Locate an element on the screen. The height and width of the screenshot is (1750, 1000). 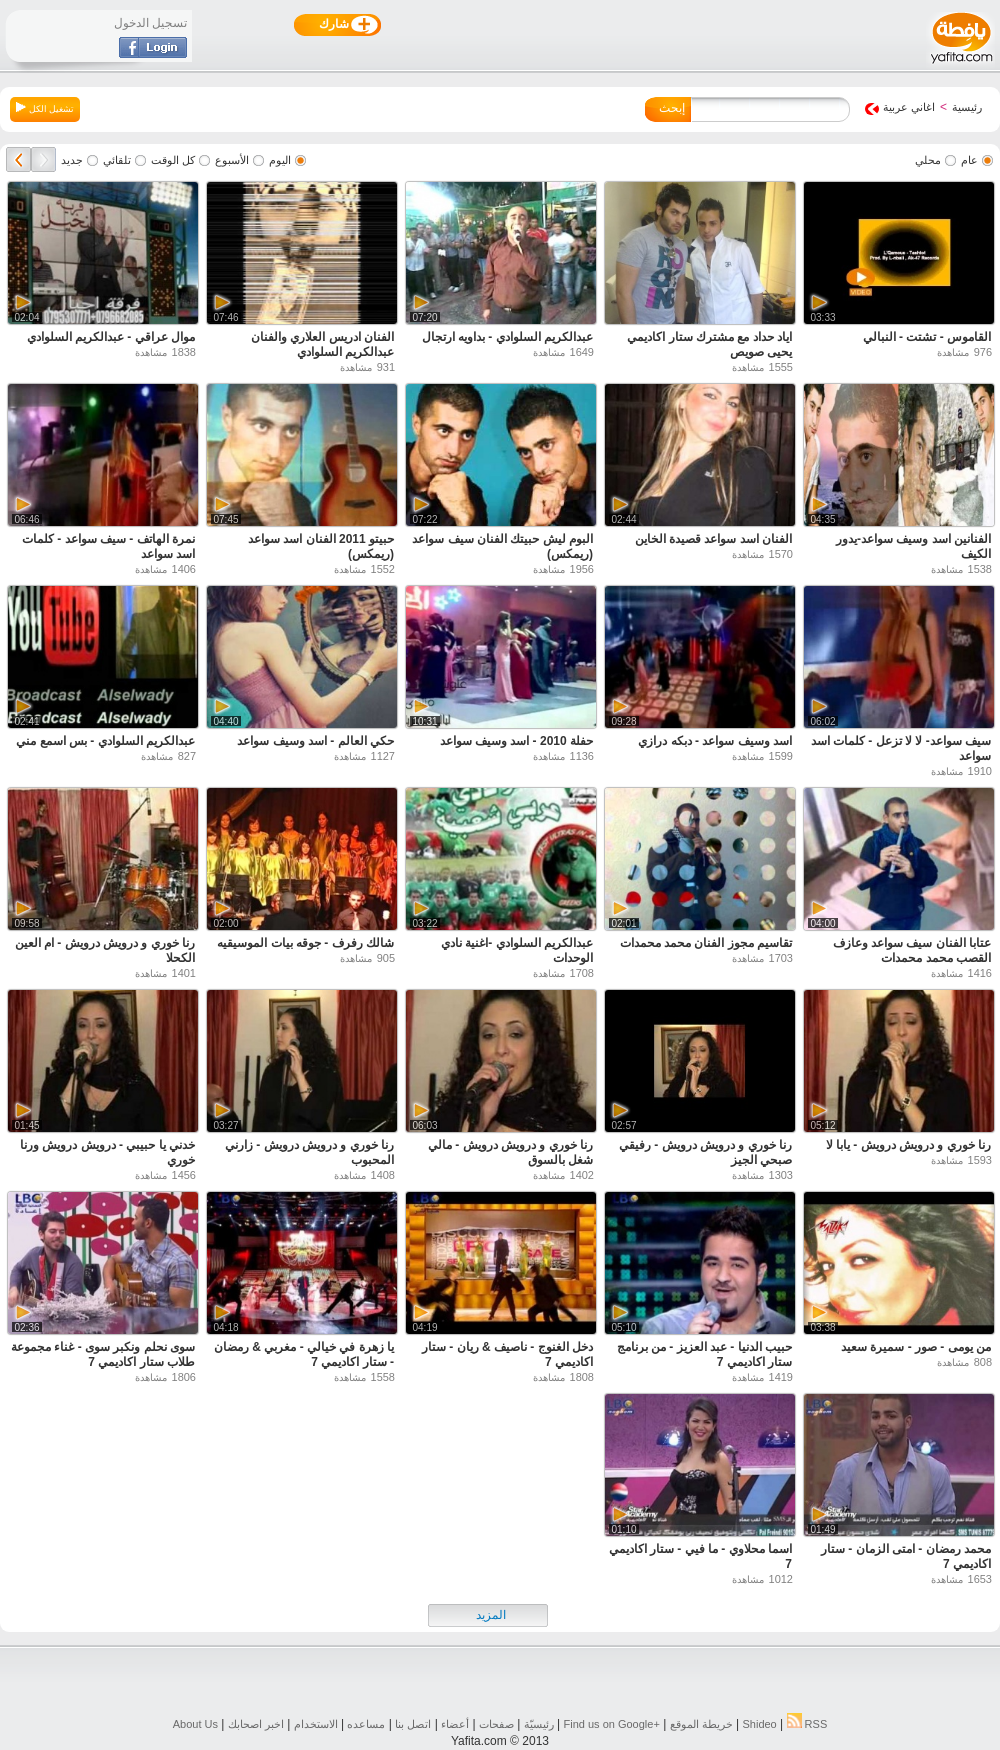
Shideo is located at coordinates (759, 1724).